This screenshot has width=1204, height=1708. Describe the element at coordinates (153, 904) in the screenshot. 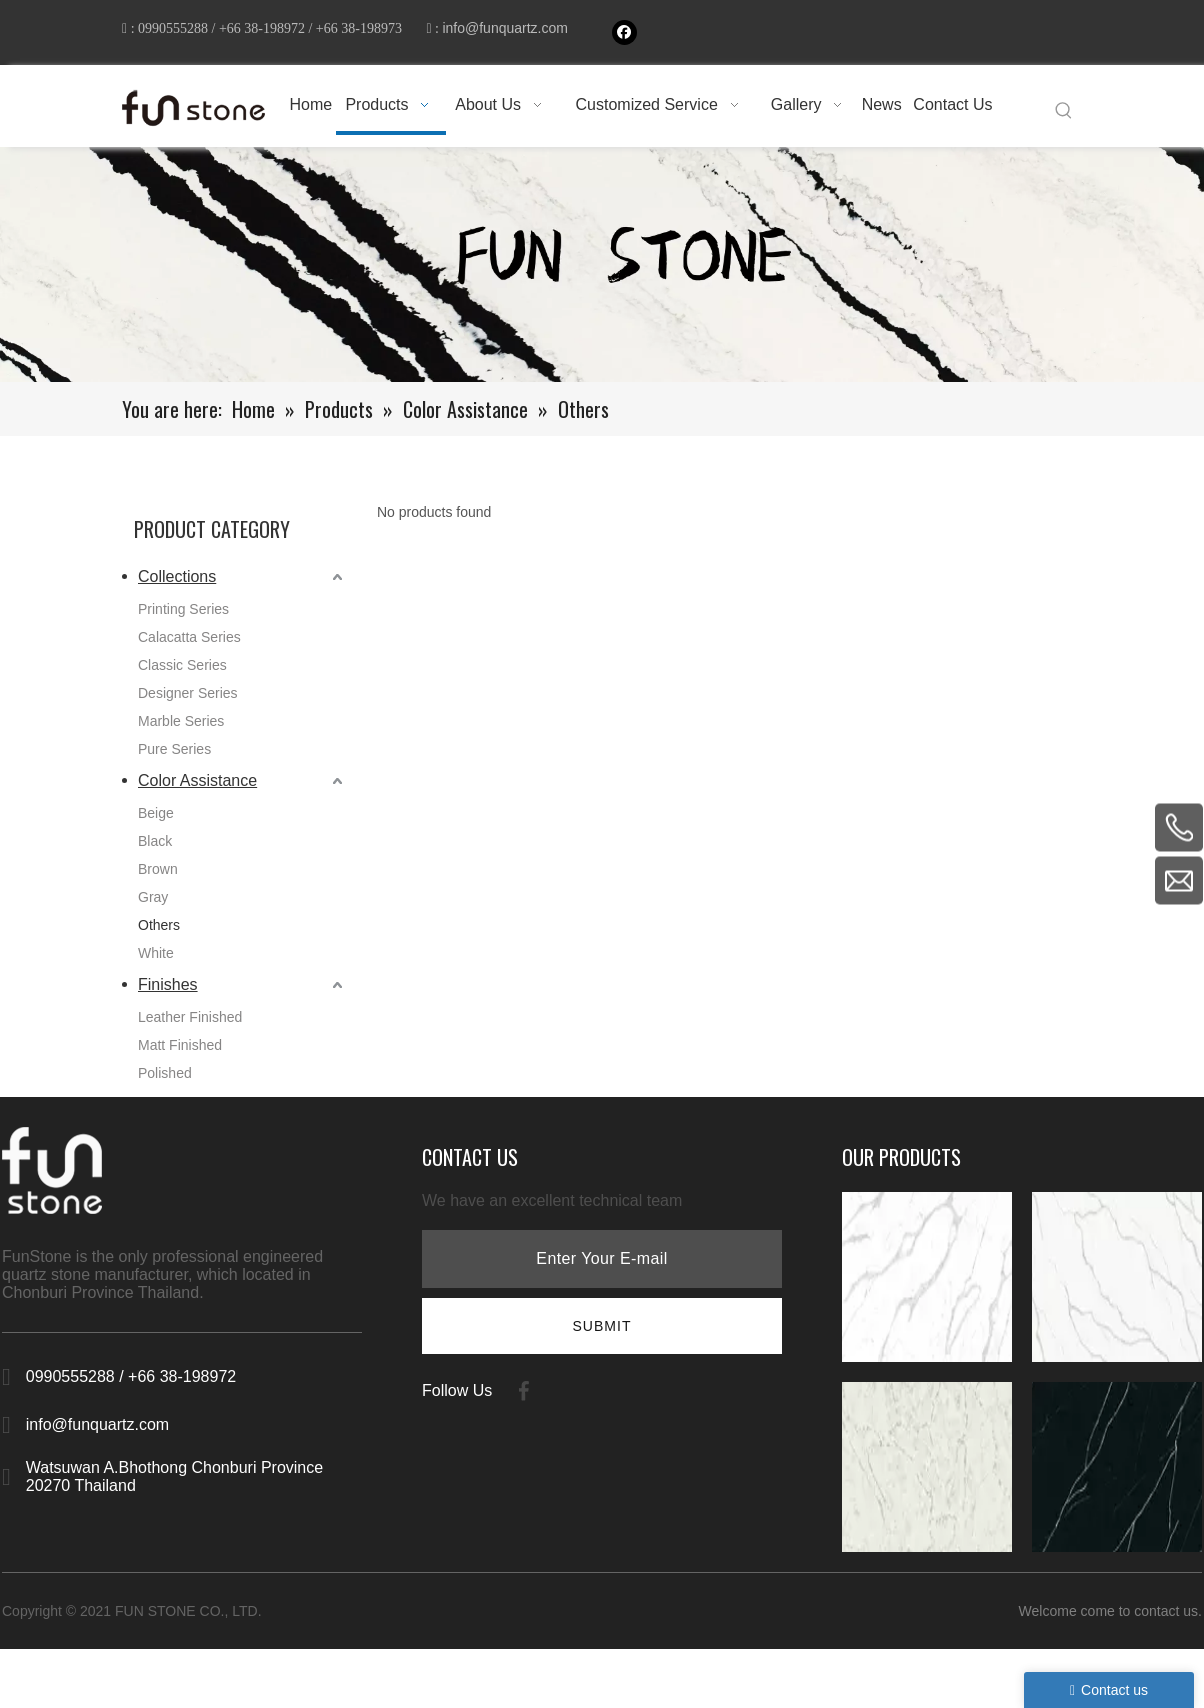

I see `Gray` at that location.